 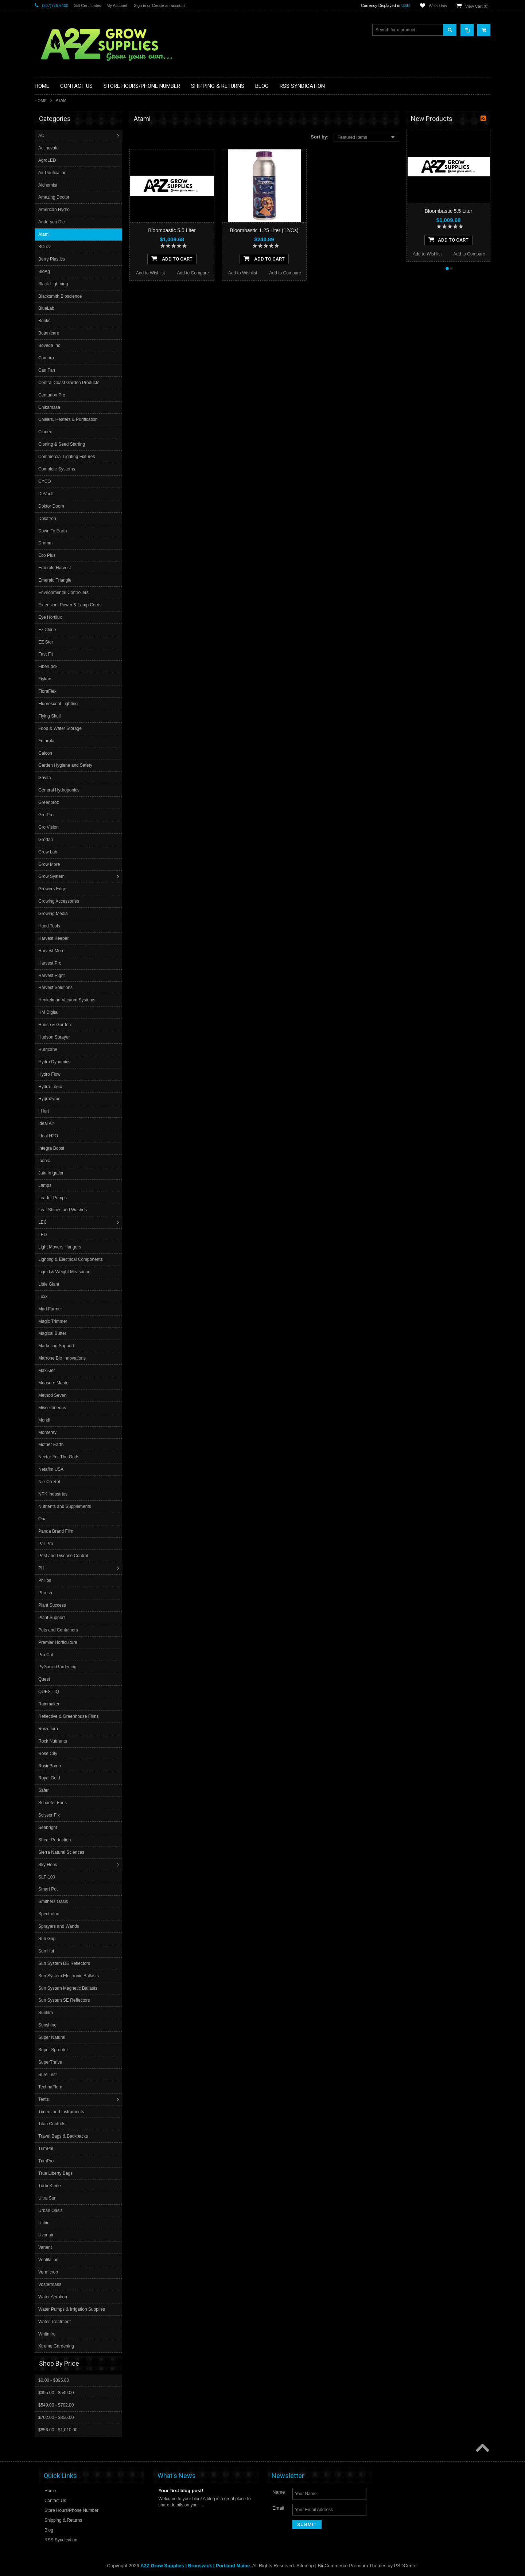 What do you see at coordinates (48, 1827) in the screenshot?
I see `Seabright` at bounding box center [48, 1827].